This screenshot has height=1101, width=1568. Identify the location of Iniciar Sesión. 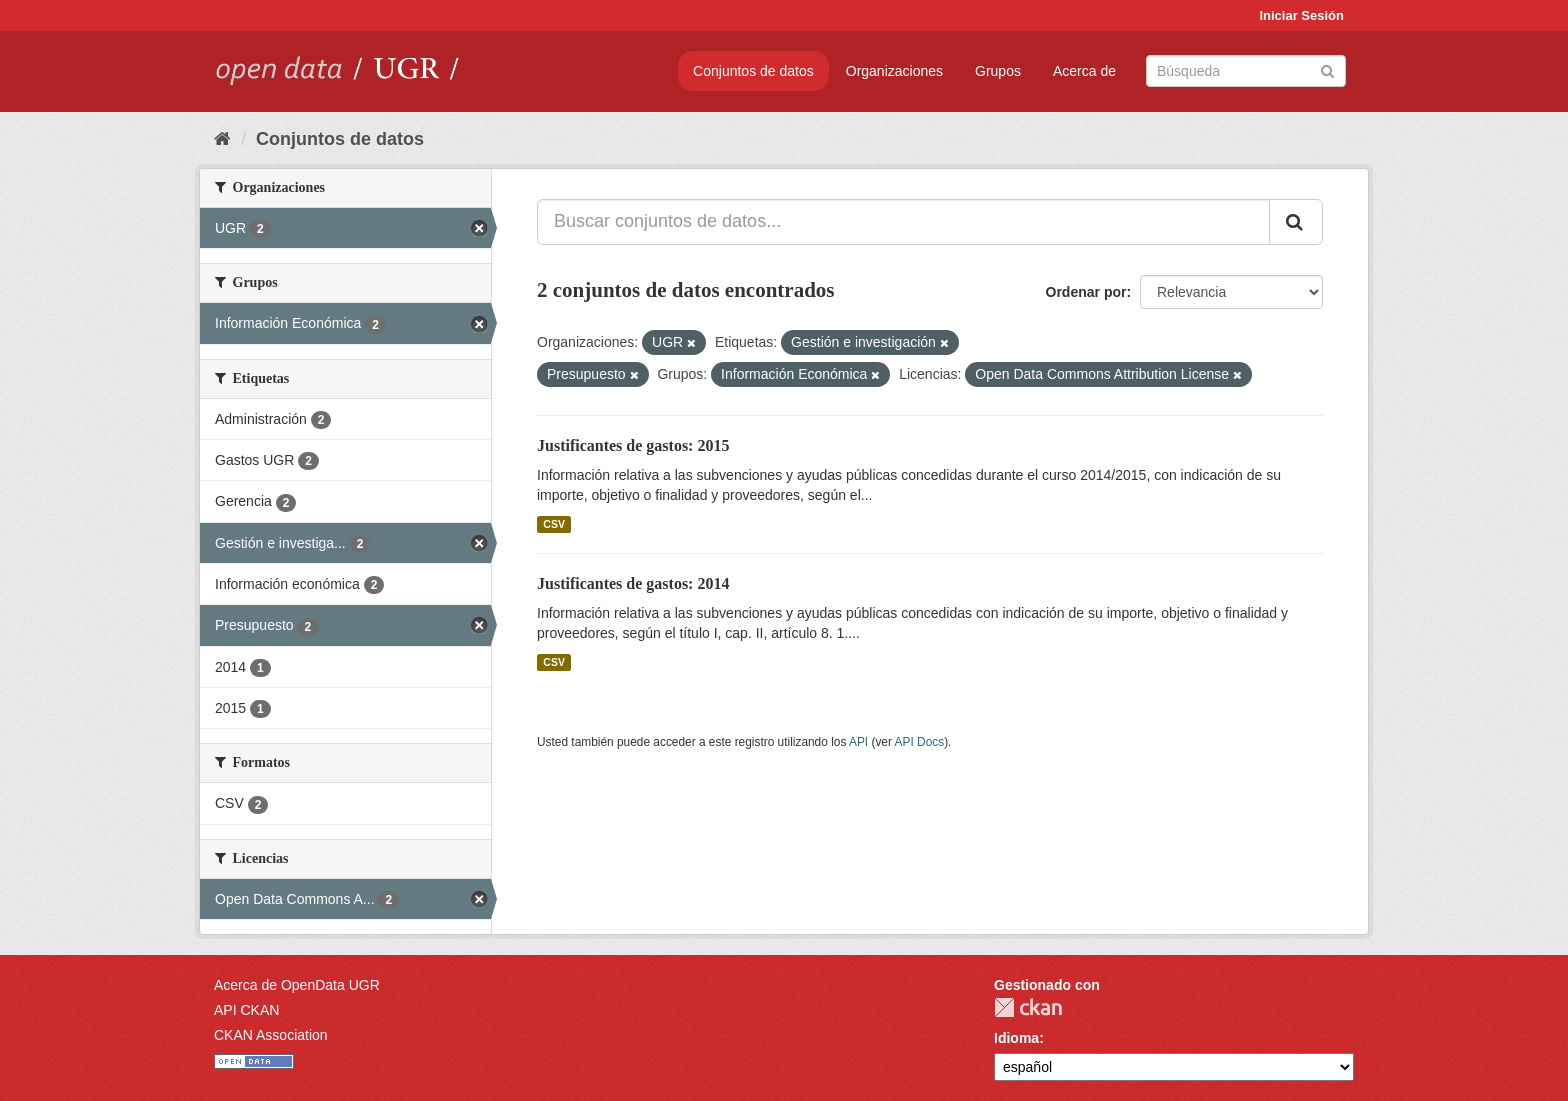
(1301, 15).